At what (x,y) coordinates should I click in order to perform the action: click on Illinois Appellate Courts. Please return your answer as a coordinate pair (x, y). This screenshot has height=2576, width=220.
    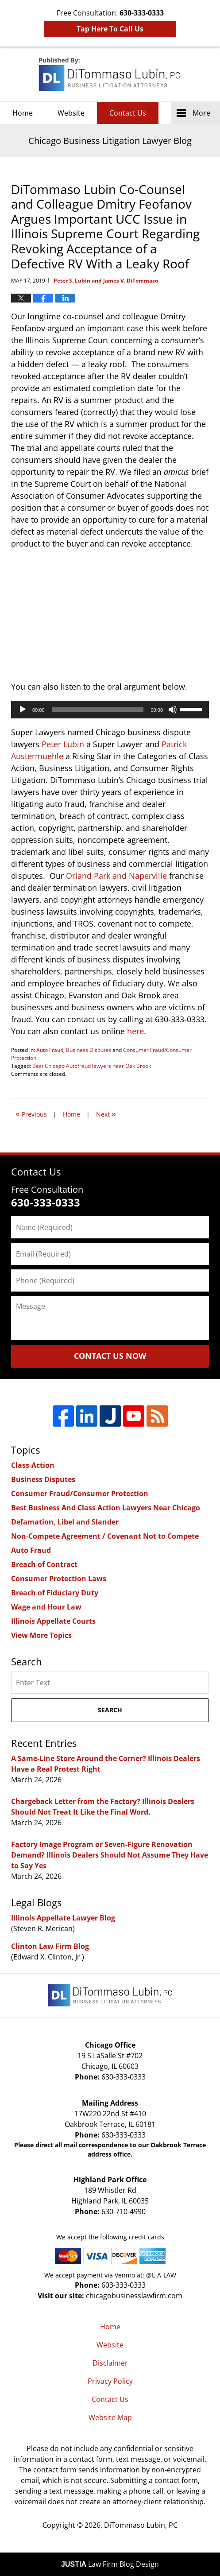
    Looking at the image, I should click on (53, 1621).